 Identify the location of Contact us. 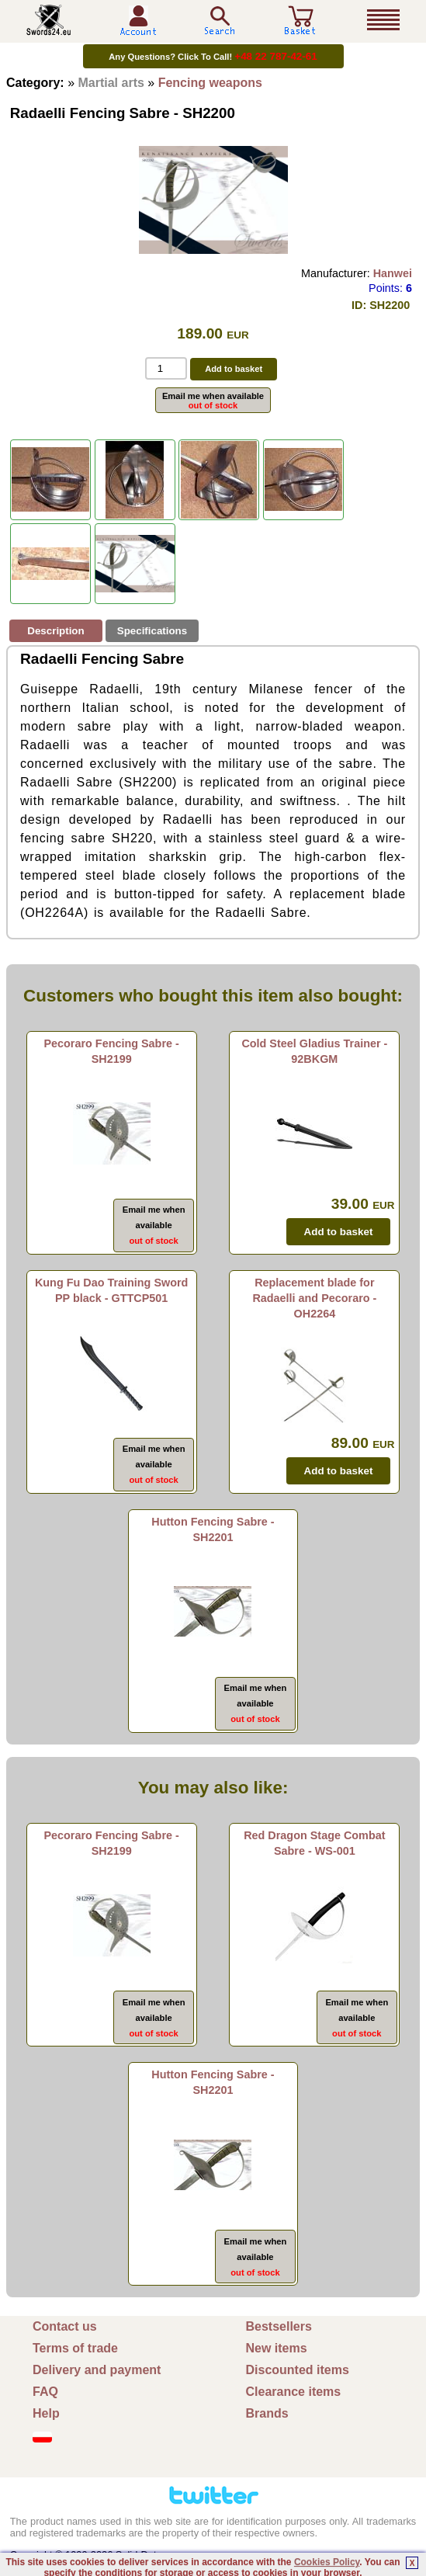
(65, 2326).